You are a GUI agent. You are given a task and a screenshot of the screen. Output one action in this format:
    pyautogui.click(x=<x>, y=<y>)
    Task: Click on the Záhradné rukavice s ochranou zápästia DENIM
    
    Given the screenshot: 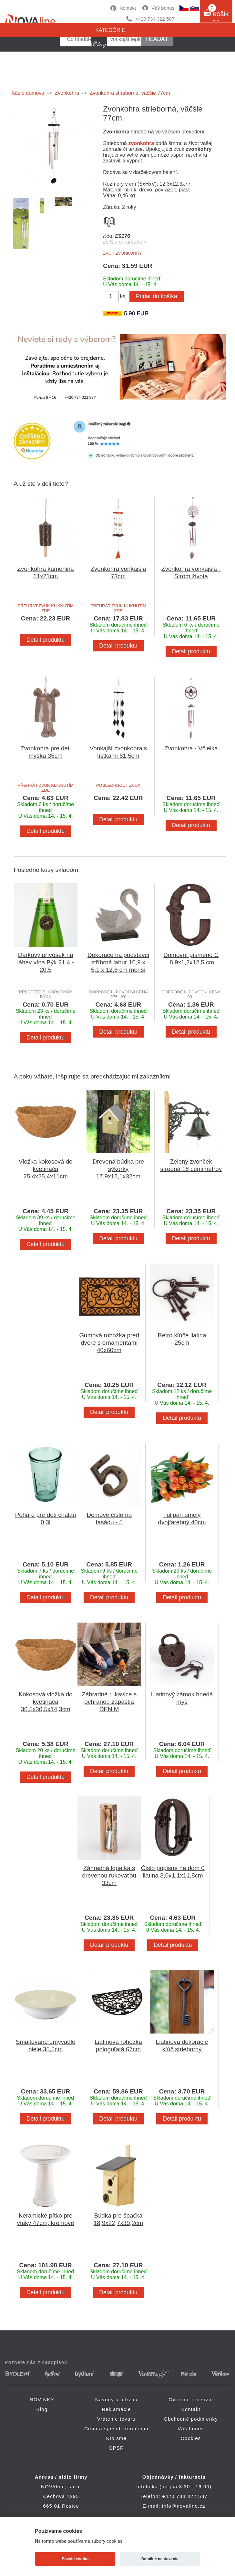 What is the action you would take?
    pyautogui.click(x=109, y=1701)
    